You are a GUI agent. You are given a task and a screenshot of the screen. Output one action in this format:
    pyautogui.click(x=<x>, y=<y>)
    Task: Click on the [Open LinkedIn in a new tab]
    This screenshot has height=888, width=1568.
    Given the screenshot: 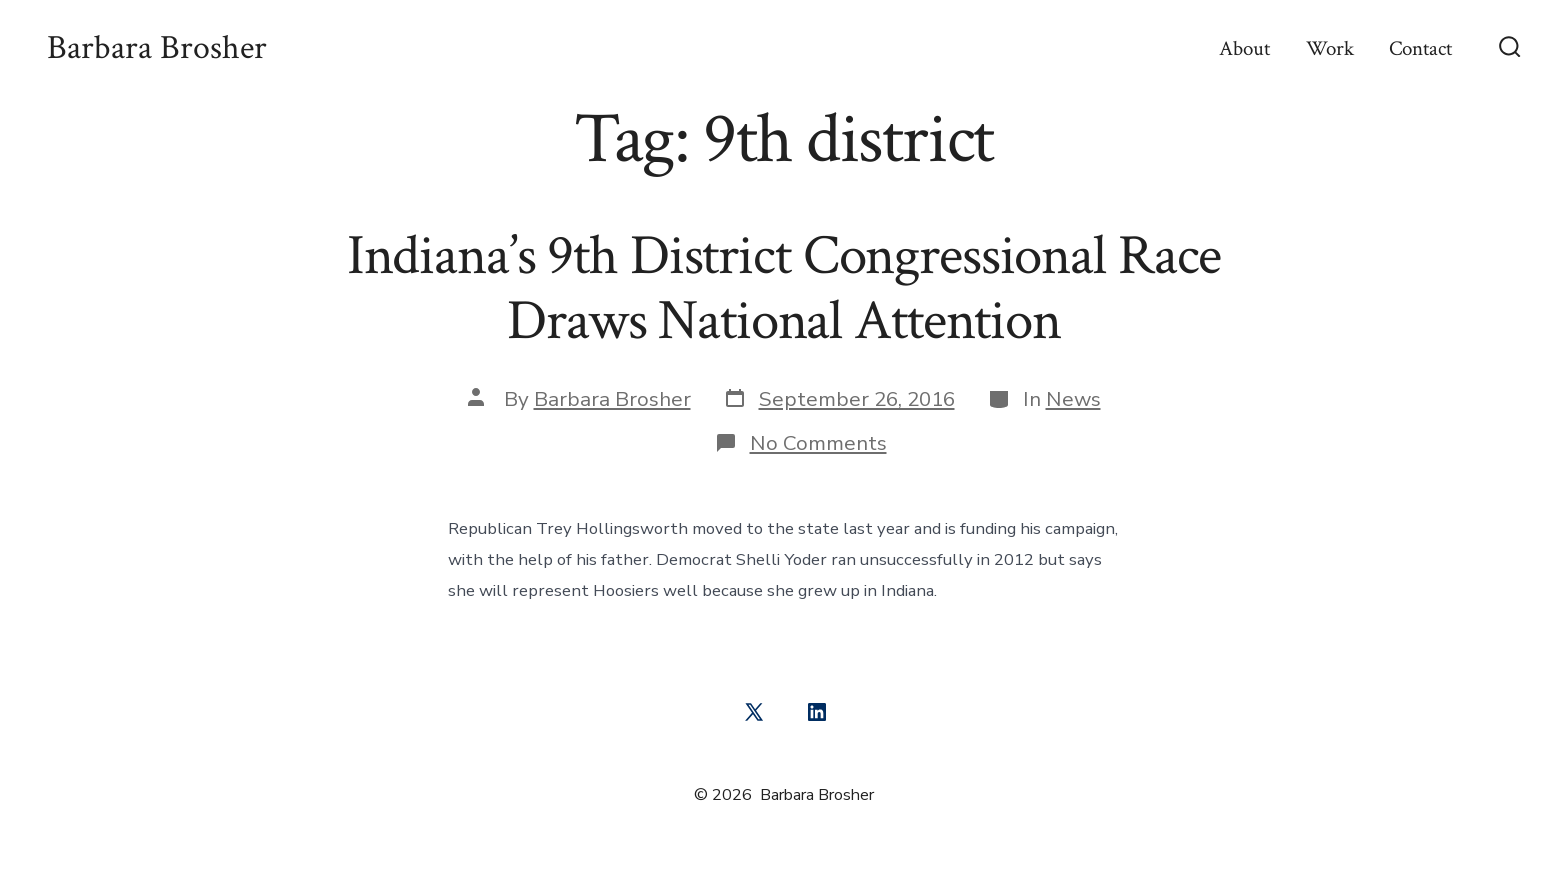 What is the action you would take?
    pyautogui.click(x=817, y=712)
    